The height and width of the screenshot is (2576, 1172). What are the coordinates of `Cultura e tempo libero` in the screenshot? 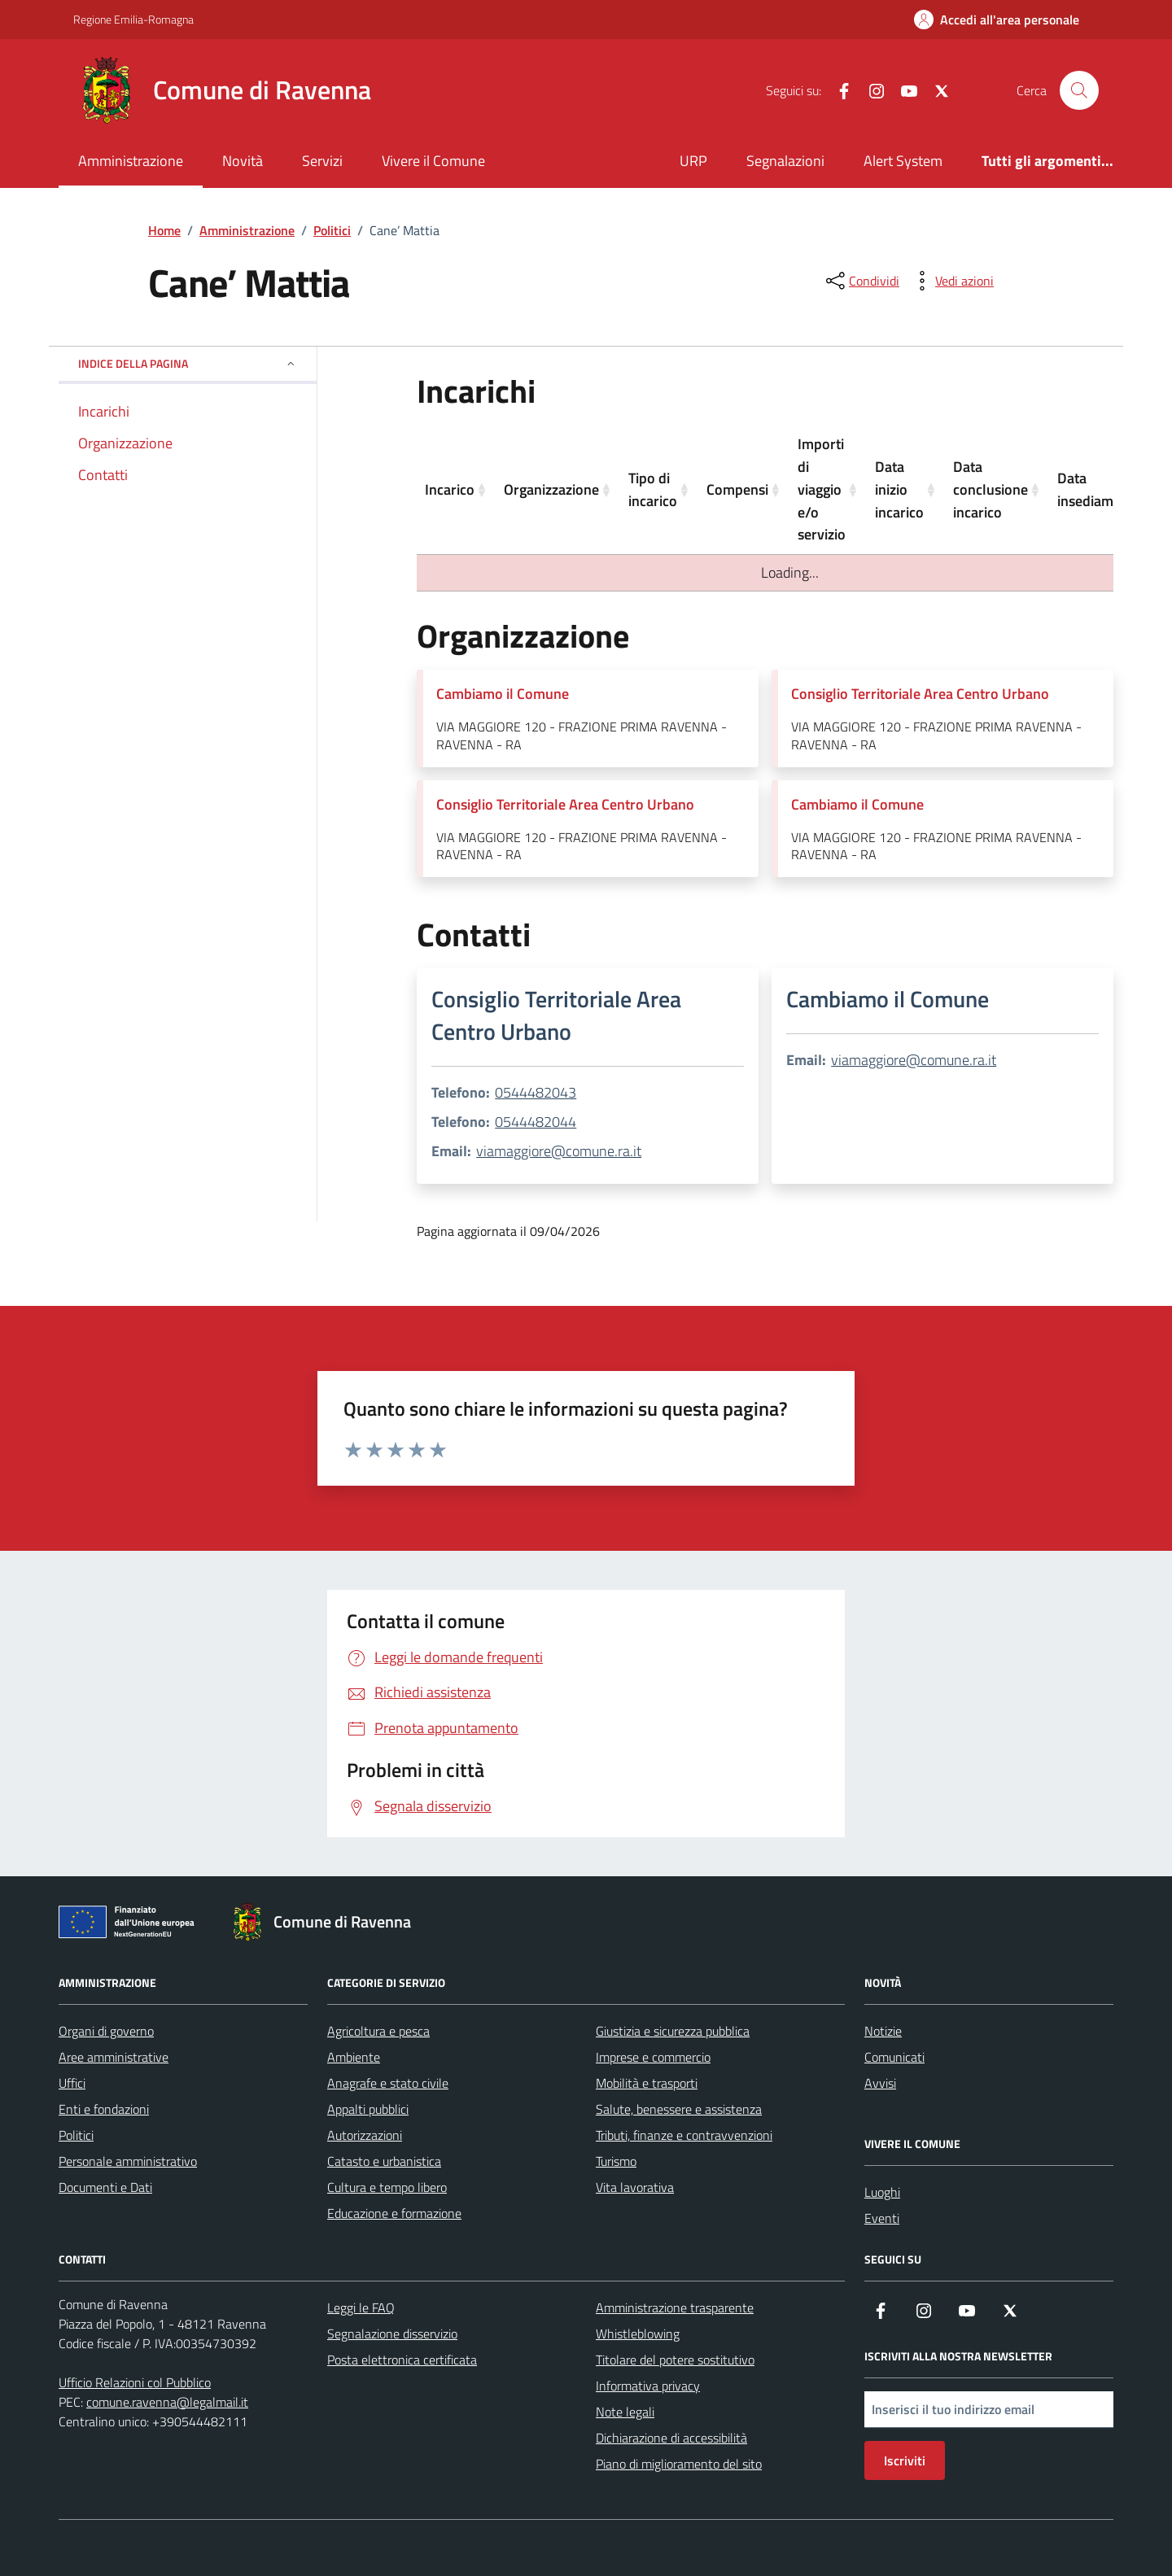 It's located at (387, 2187).